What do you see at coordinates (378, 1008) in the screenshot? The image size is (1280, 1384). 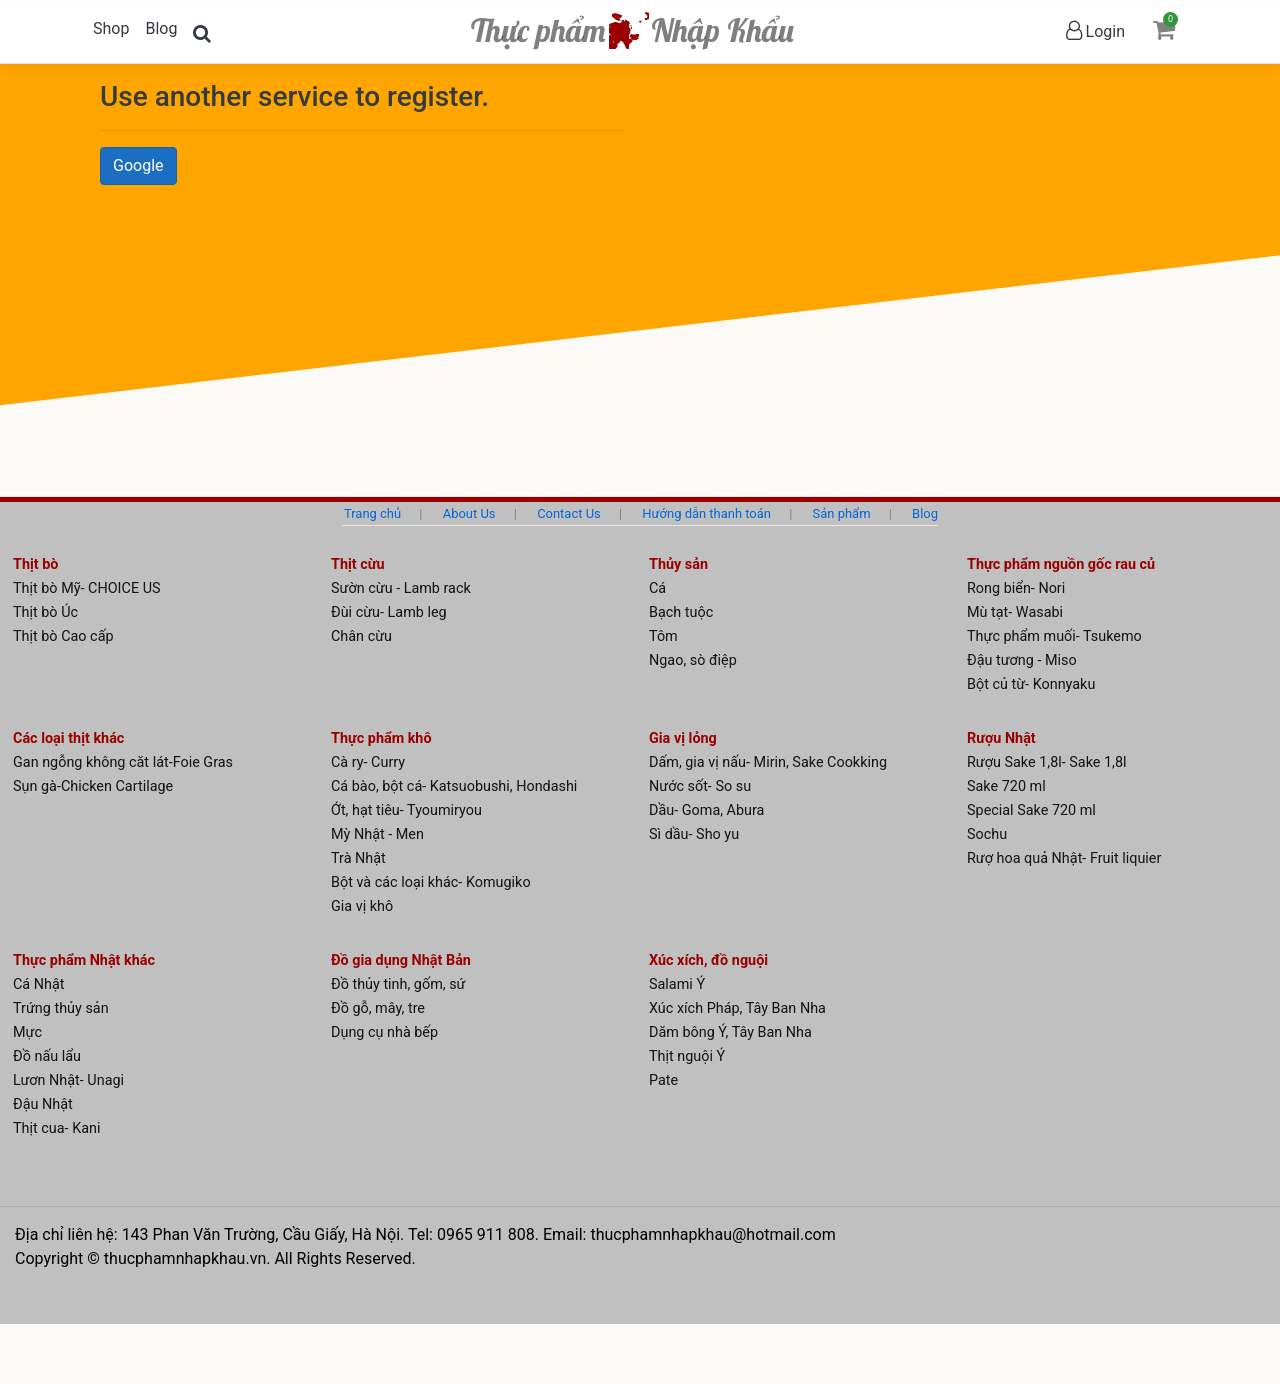 I see `Đồ gỗ, mây, tre` at bounding box center [378, 1008].